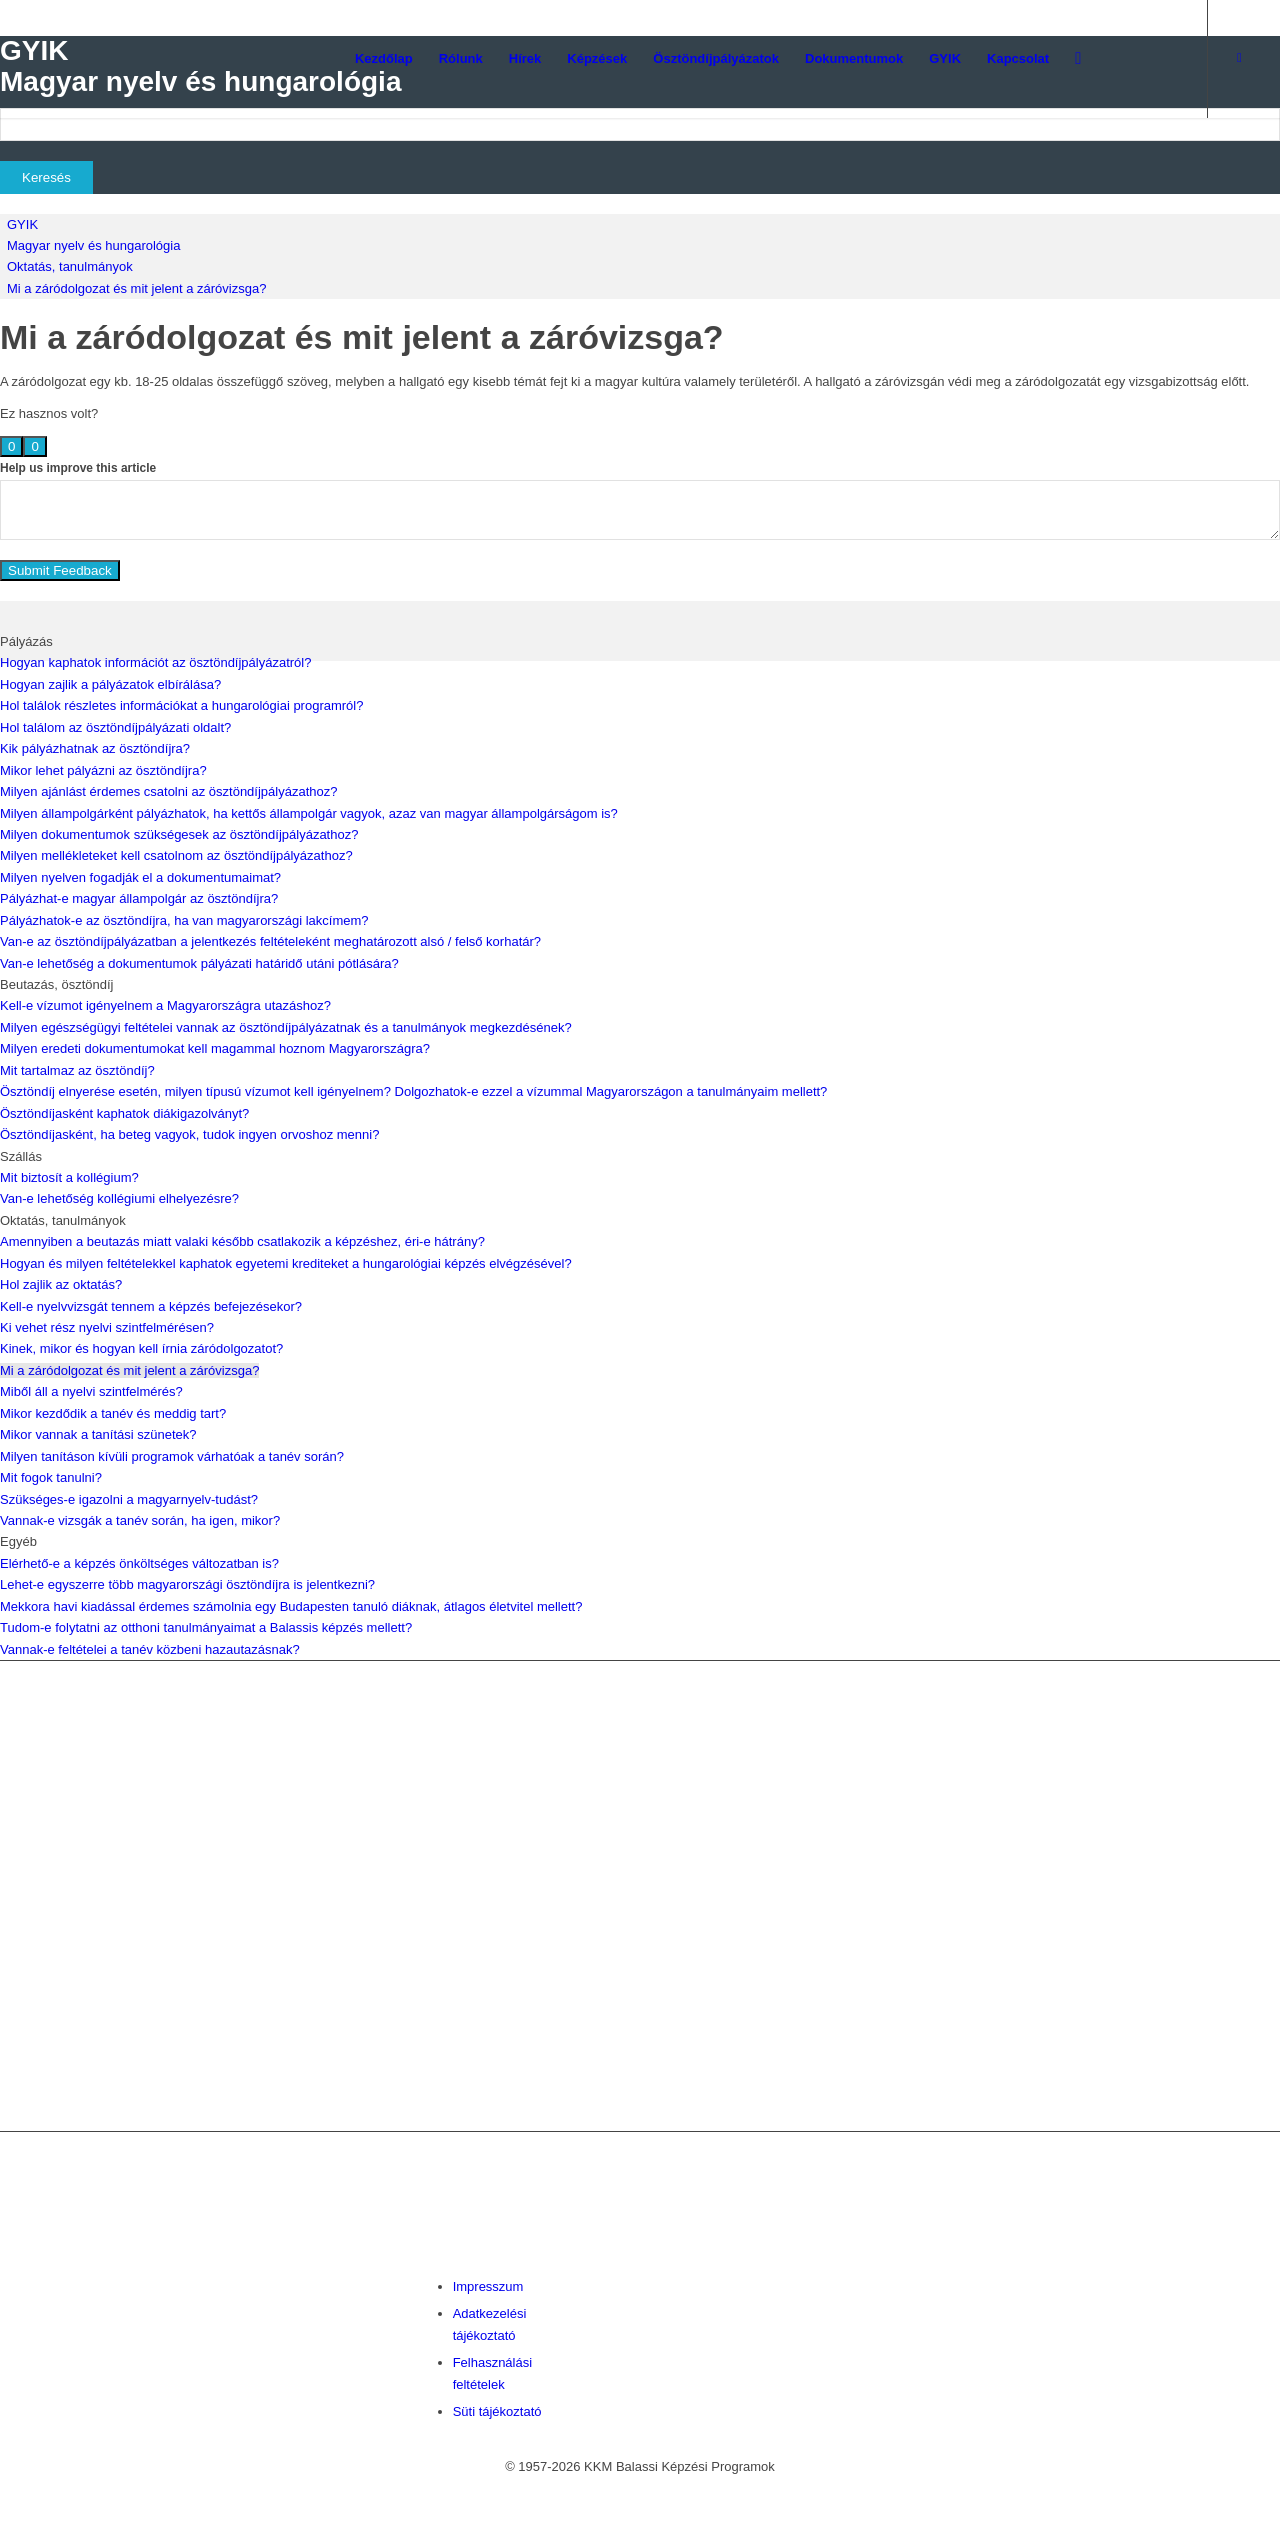 The width and height of the screenshot is (1280, 2538). Describe the element at coordinates (384, 59) in the screenshot. I see `[menuitem]` at that location.